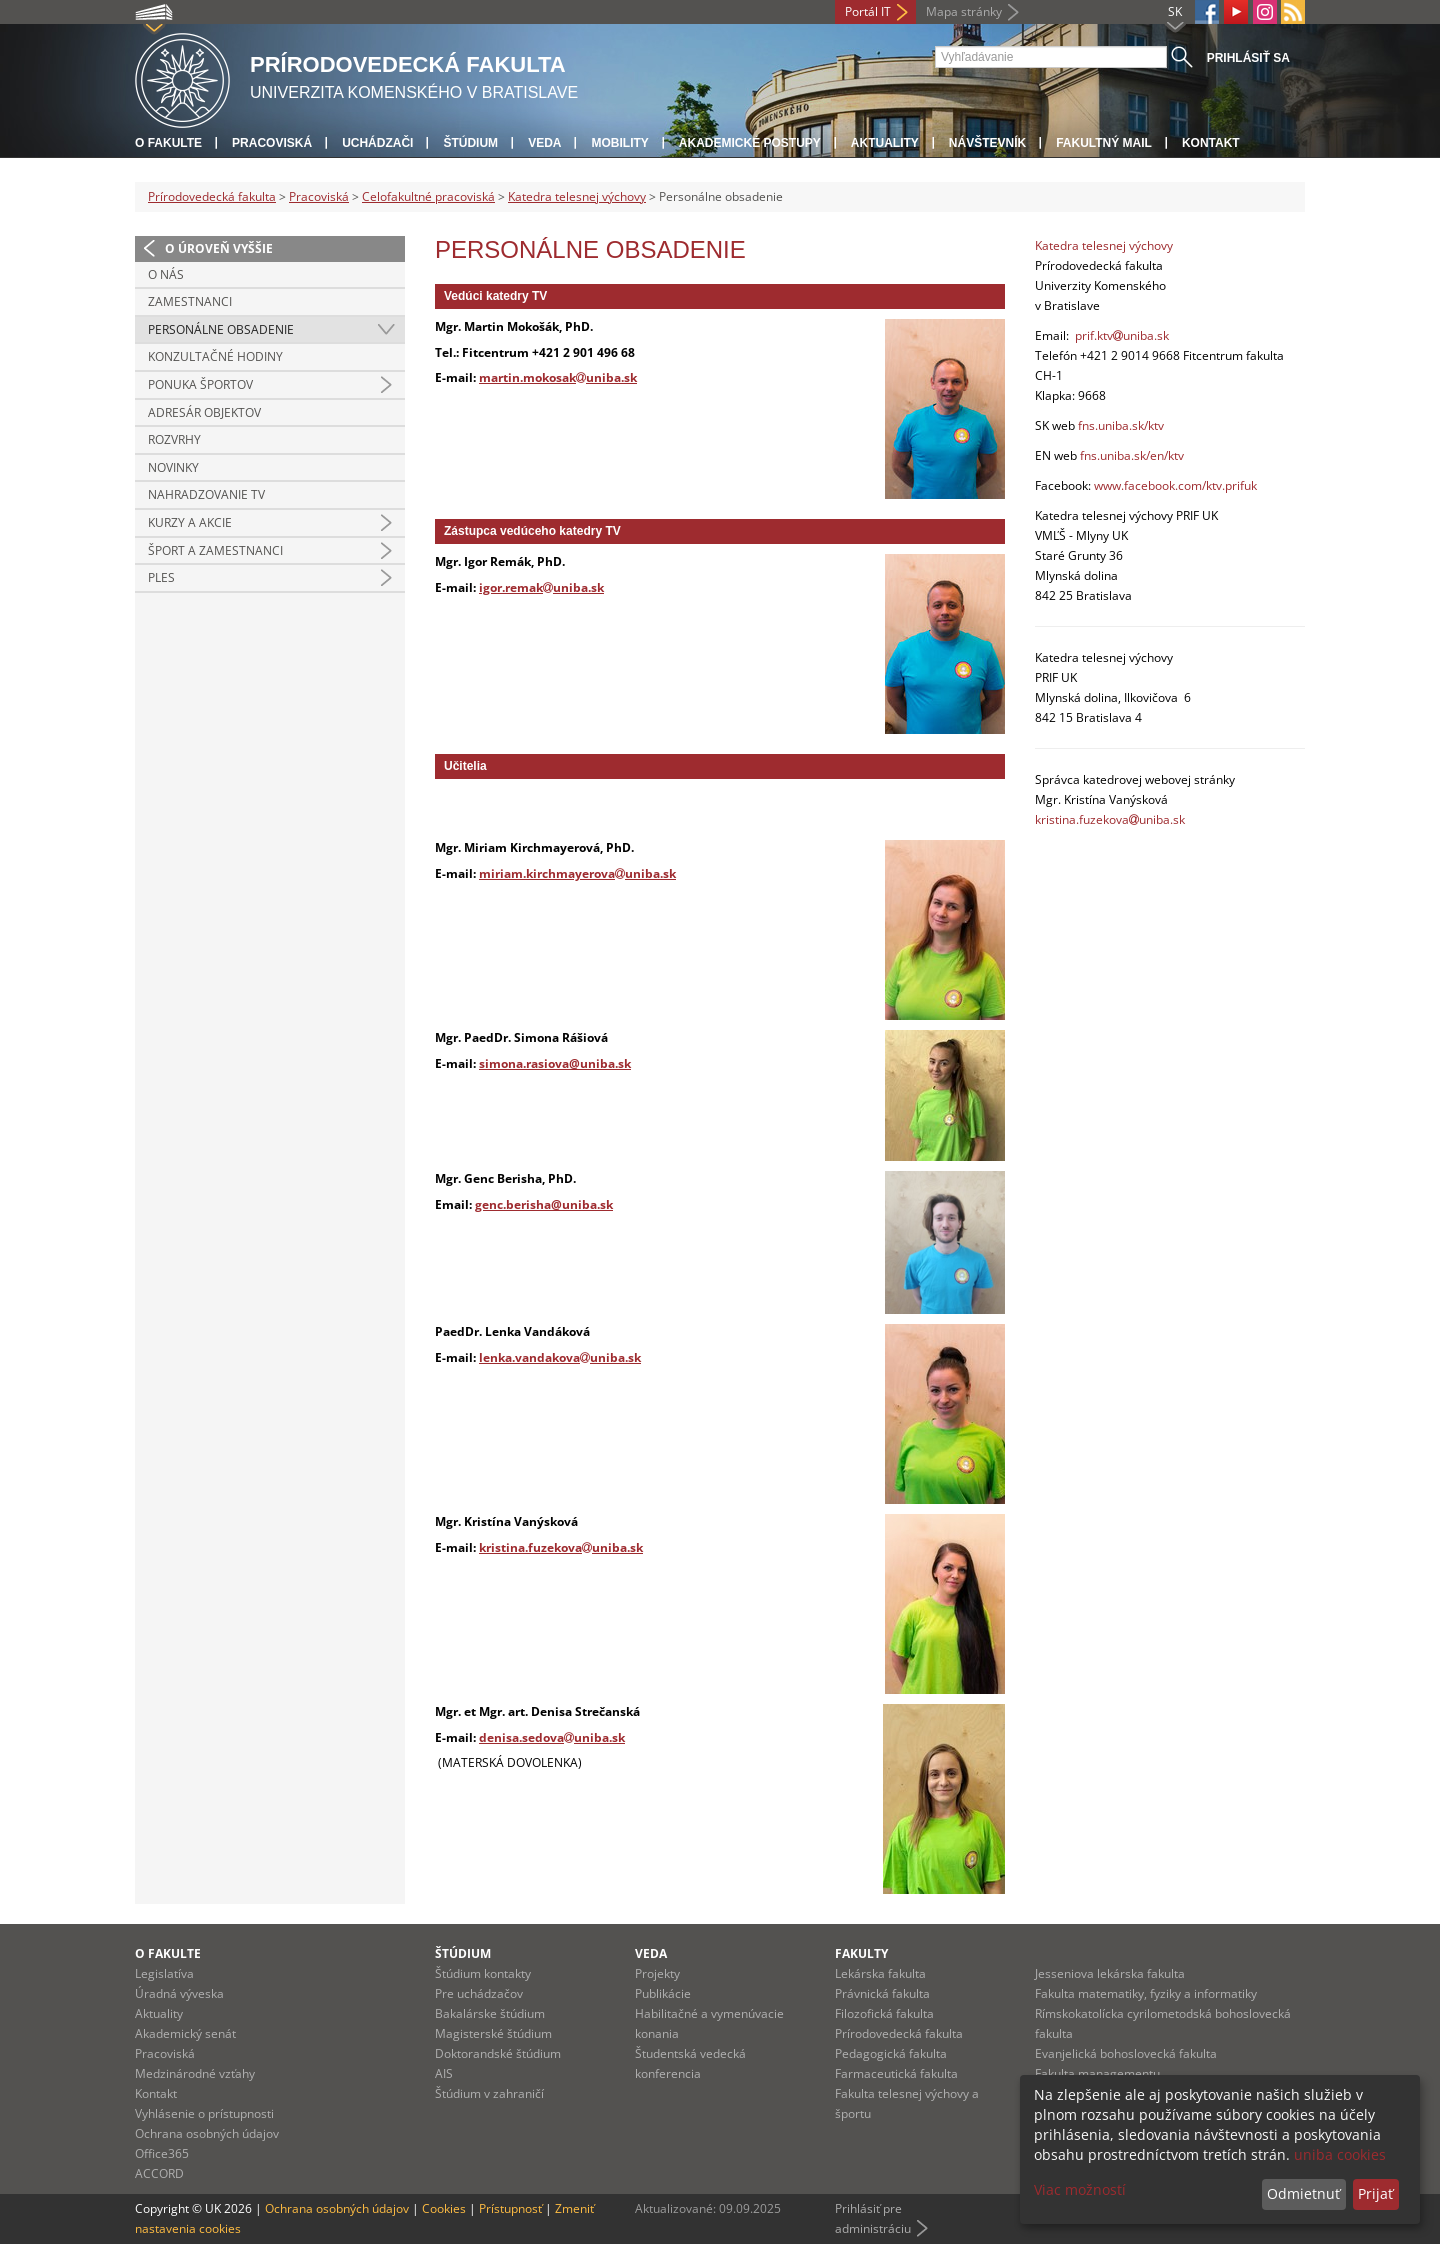  I want to click on Prístupnosť, so click(510, 2208).